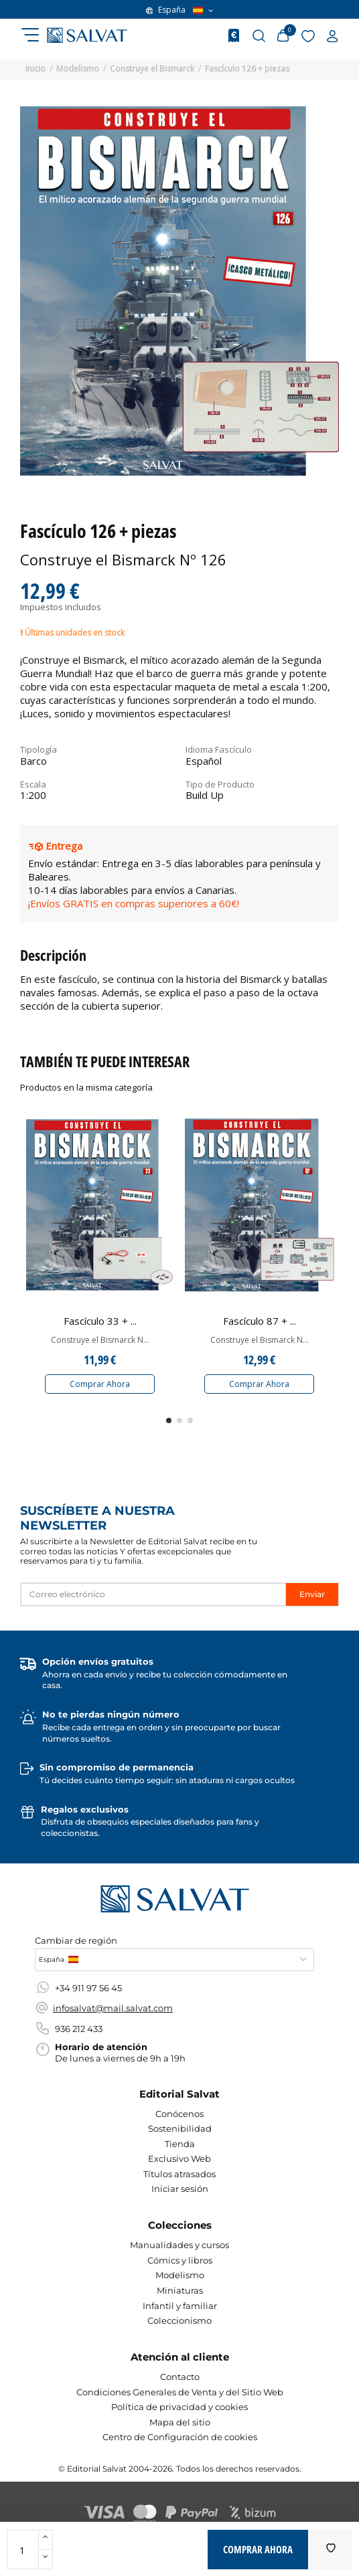 Image resolution: width=359 pixels, height=2576 pixels. What do you see at coordinates (179, 2275) in the screenshot?
I see `Modelismo` at bounding box center [179, 2275].